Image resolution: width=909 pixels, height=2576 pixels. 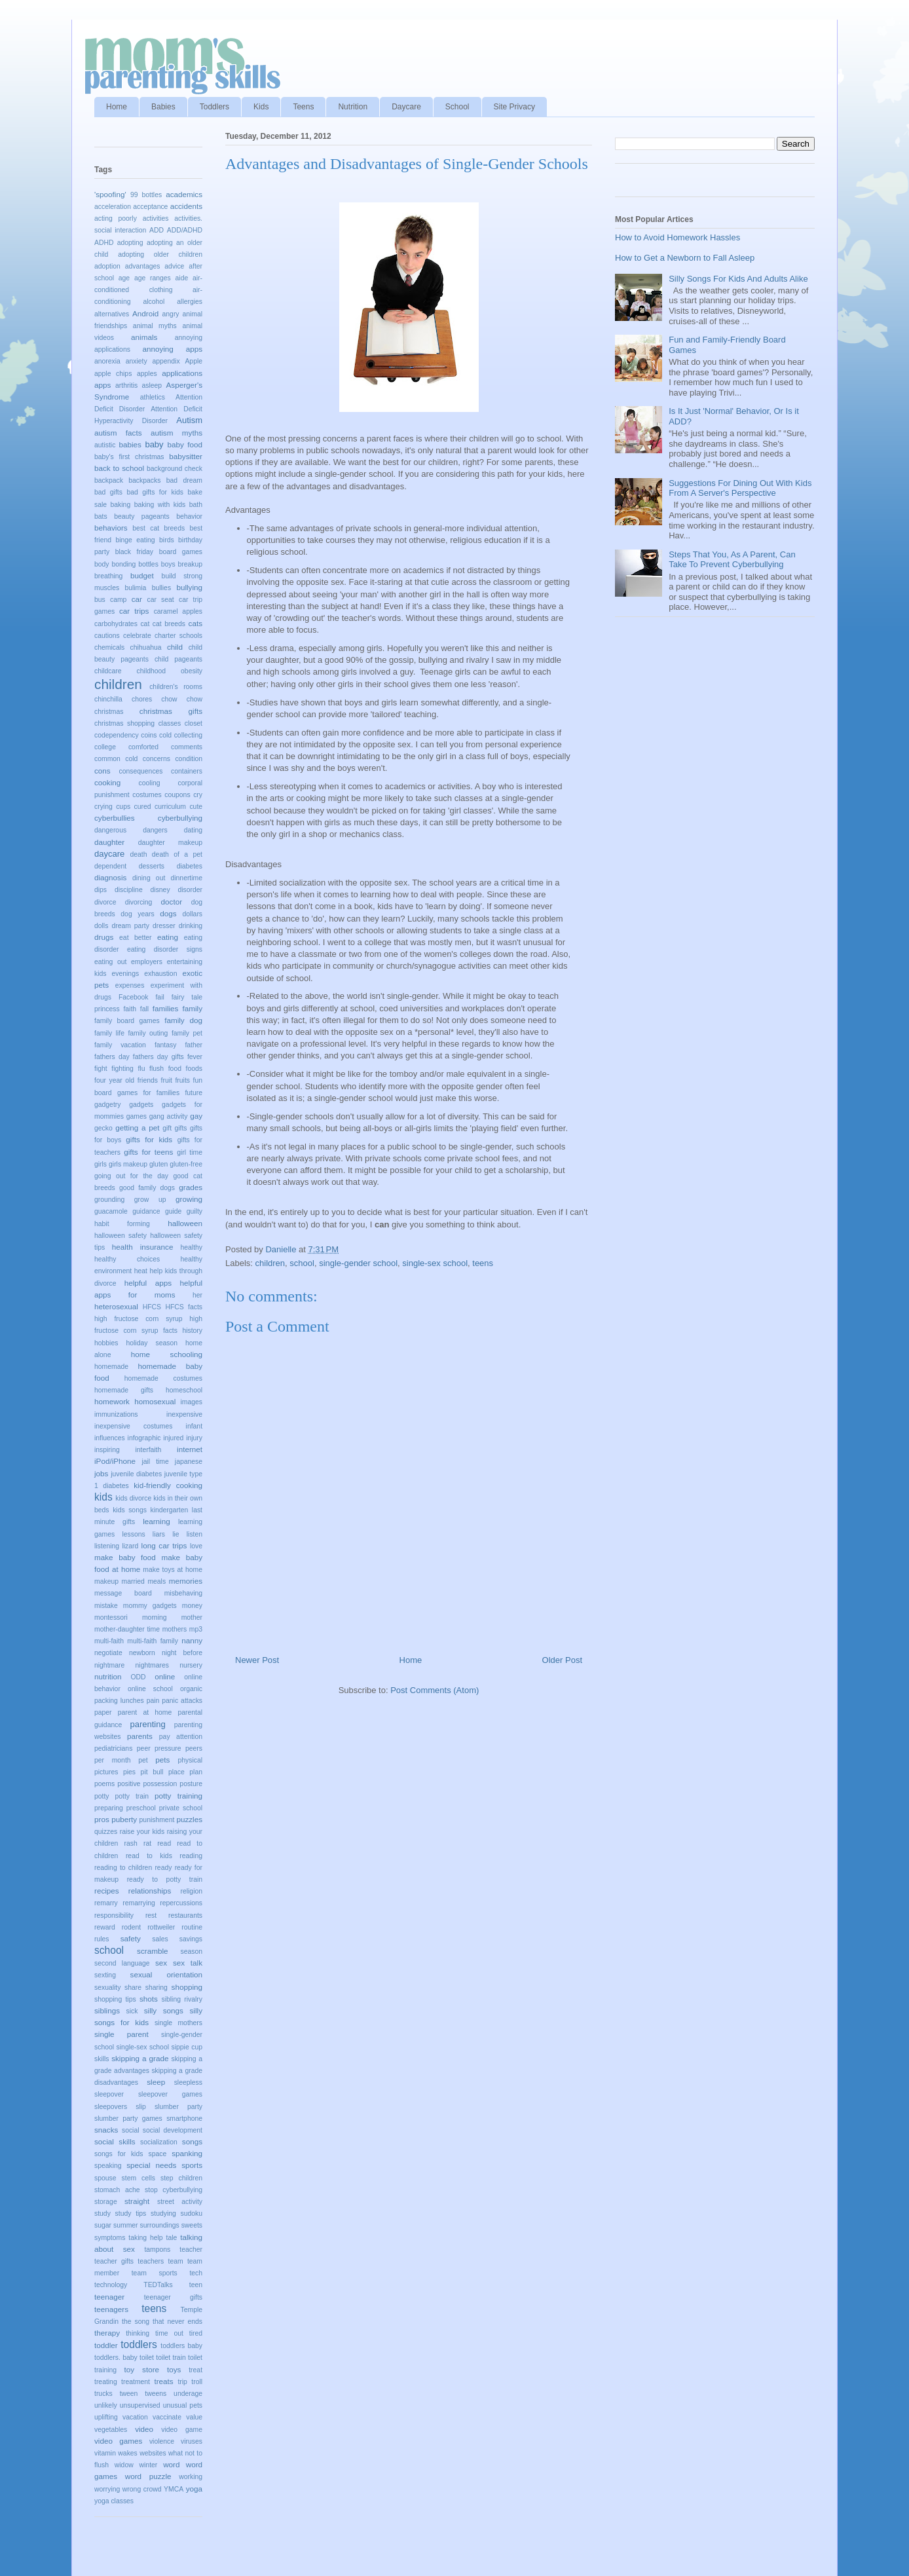 I want to click on dating, so click(x=193, y=830).